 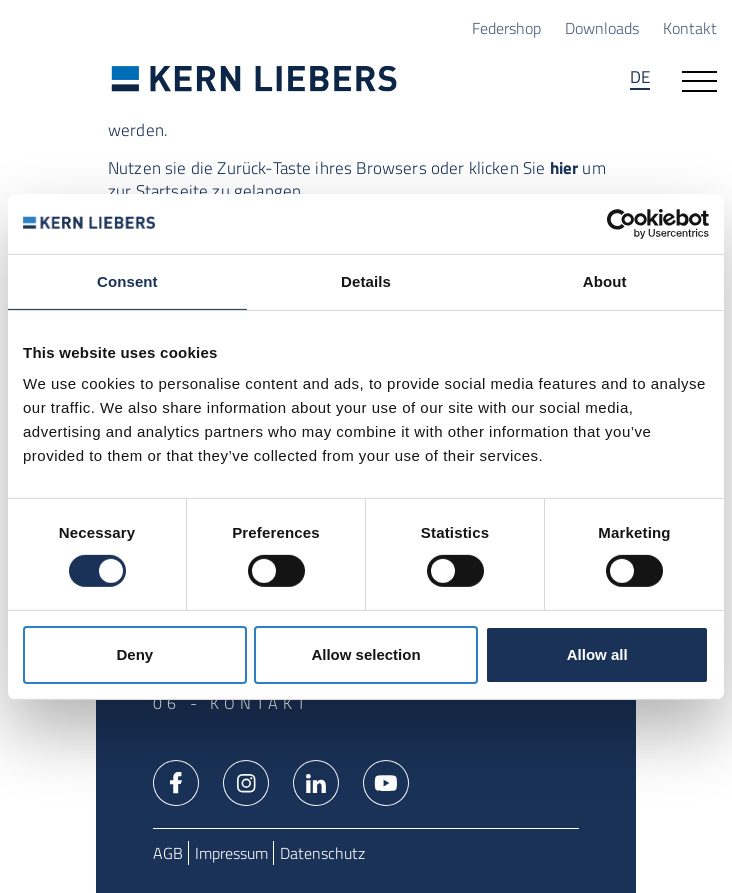 What do you see at coordinates (564, 167) in the screenshot?
I see `hier` at bounding box center [564, 167].